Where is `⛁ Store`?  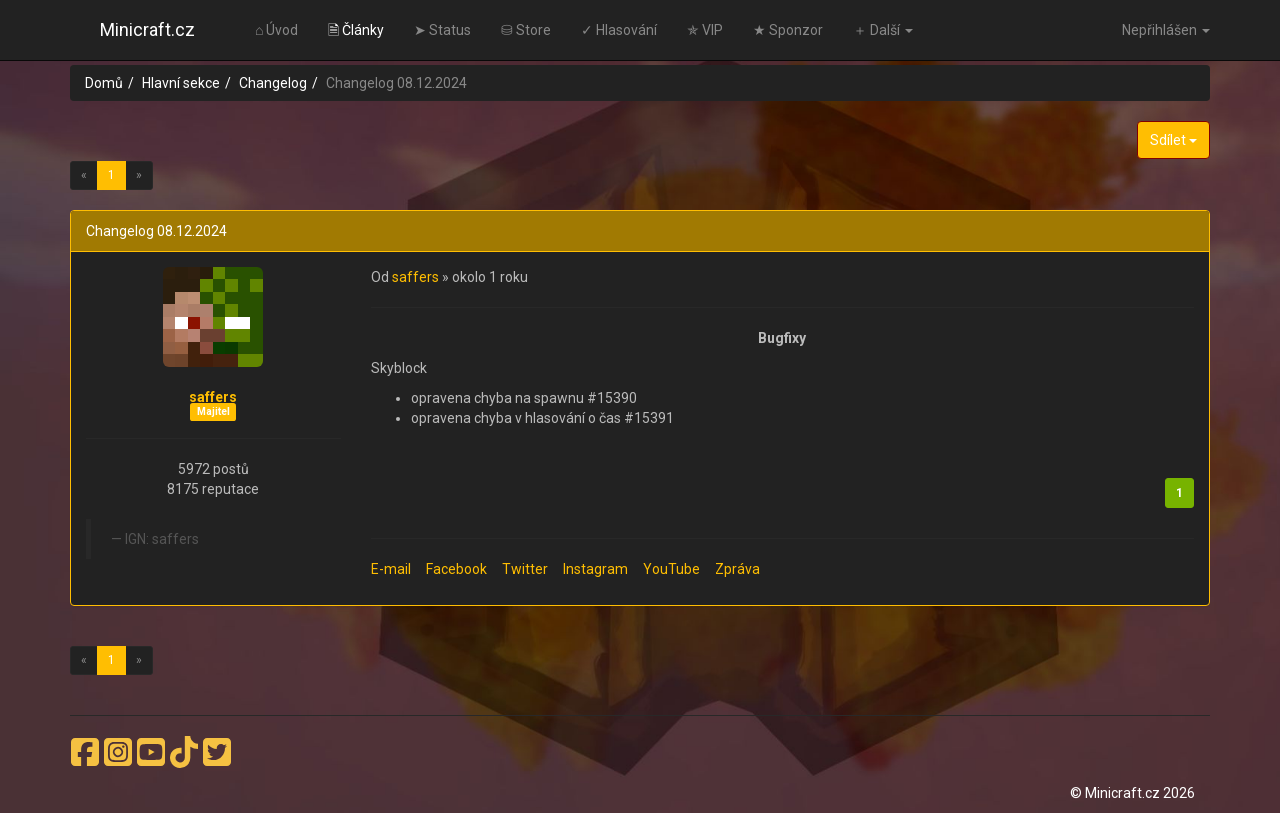 ⛁ Store is located at coordinates (526, 30).